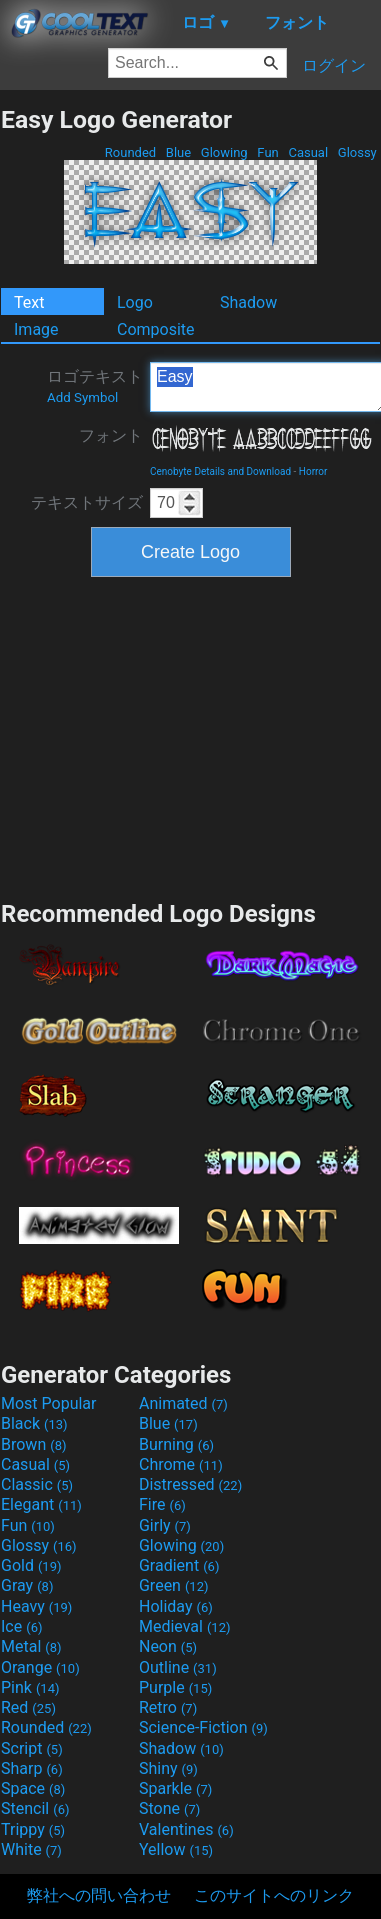 This screenshot has height=1919, width=381. Describe the element at coordinates (34, 1423) in the screenshot. I see `Black` at that location.